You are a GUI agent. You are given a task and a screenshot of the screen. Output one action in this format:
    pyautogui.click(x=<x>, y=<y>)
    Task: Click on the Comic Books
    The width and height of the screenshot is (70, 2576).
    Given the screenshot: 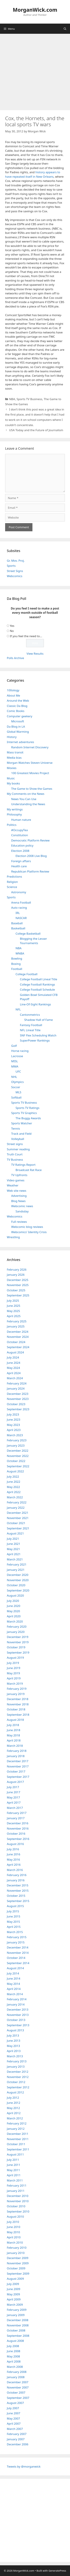 What is the action you would take?
    pyautogui.click(x=15, y=711)
    